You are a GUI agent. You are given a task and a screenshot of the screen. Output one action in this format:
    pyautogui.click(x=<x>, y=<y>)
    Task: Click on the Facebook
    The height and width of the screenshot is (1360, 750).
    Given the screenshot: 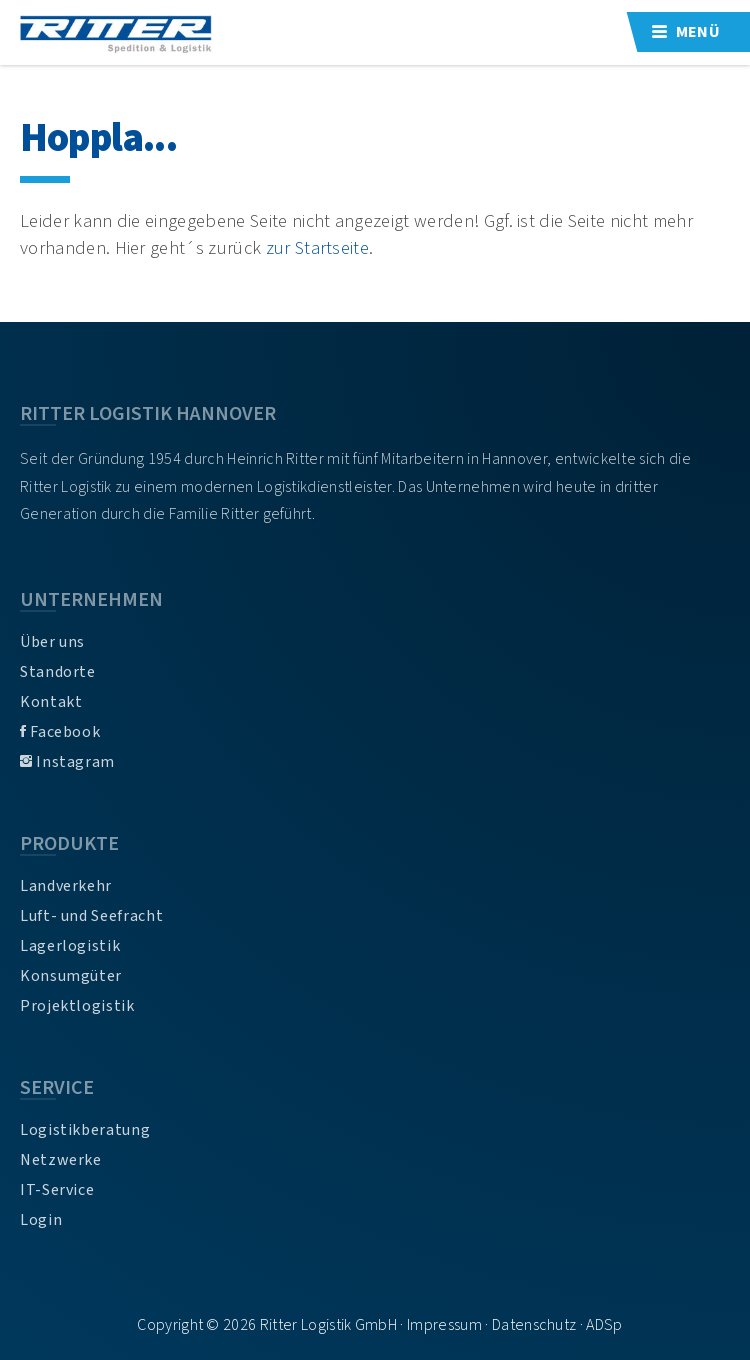 What is the action you would take?
    pyautogui.click(x=60, y=732)
    